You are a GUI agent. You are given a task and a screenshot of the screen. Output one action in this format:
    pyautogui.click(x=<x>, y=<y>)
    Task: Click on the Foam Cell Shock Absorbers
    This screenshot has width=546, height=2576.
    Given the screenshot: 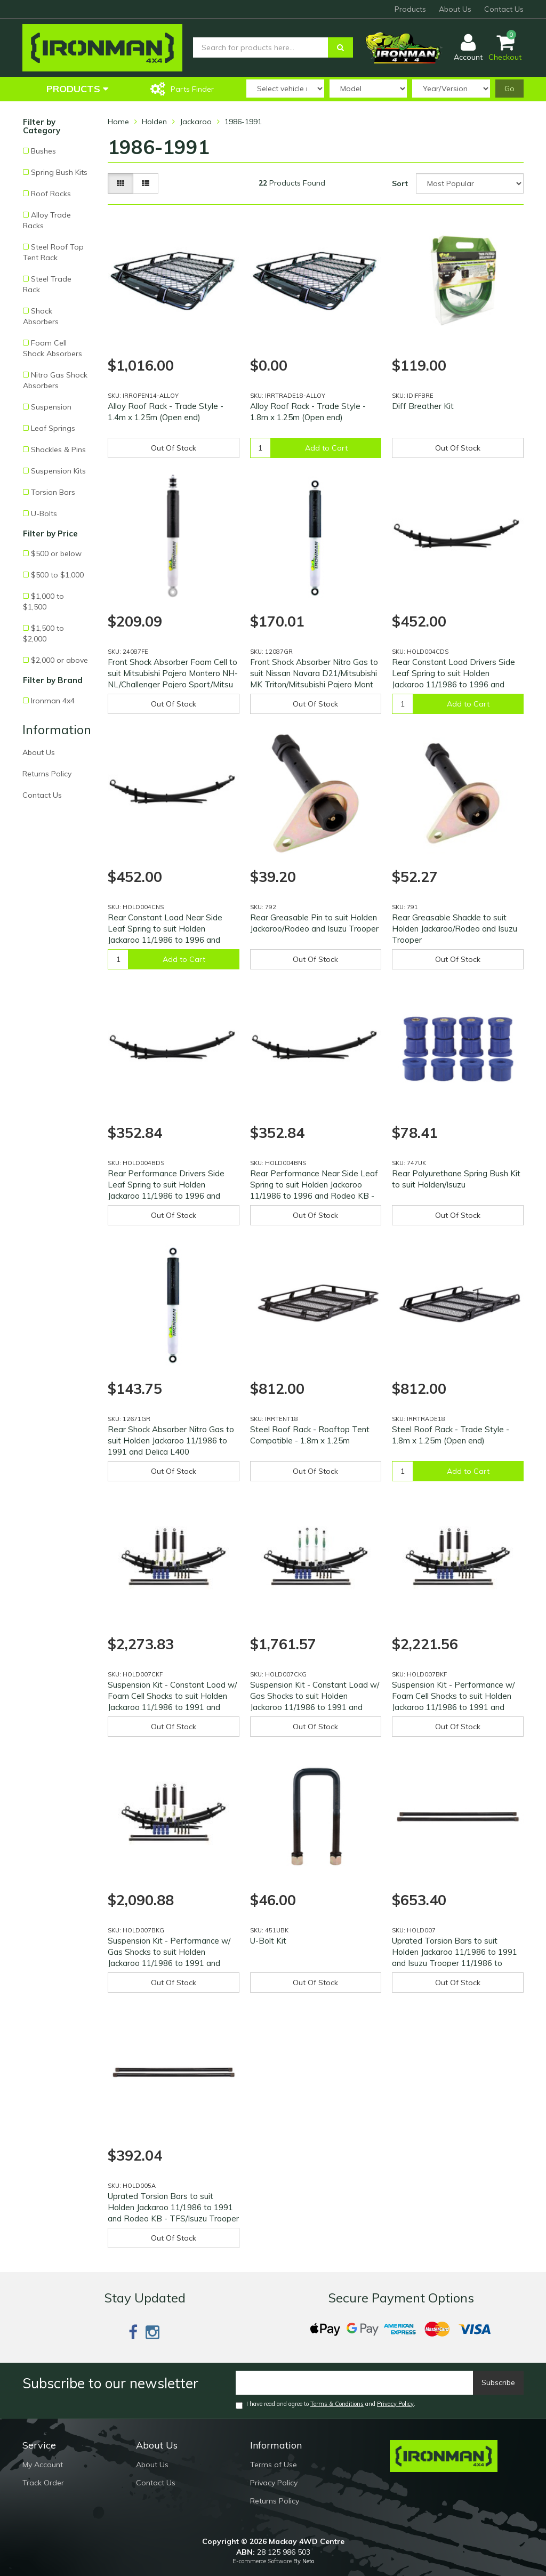 What is the action you would take?
    pyautogui.click(x=52, y=348)
    